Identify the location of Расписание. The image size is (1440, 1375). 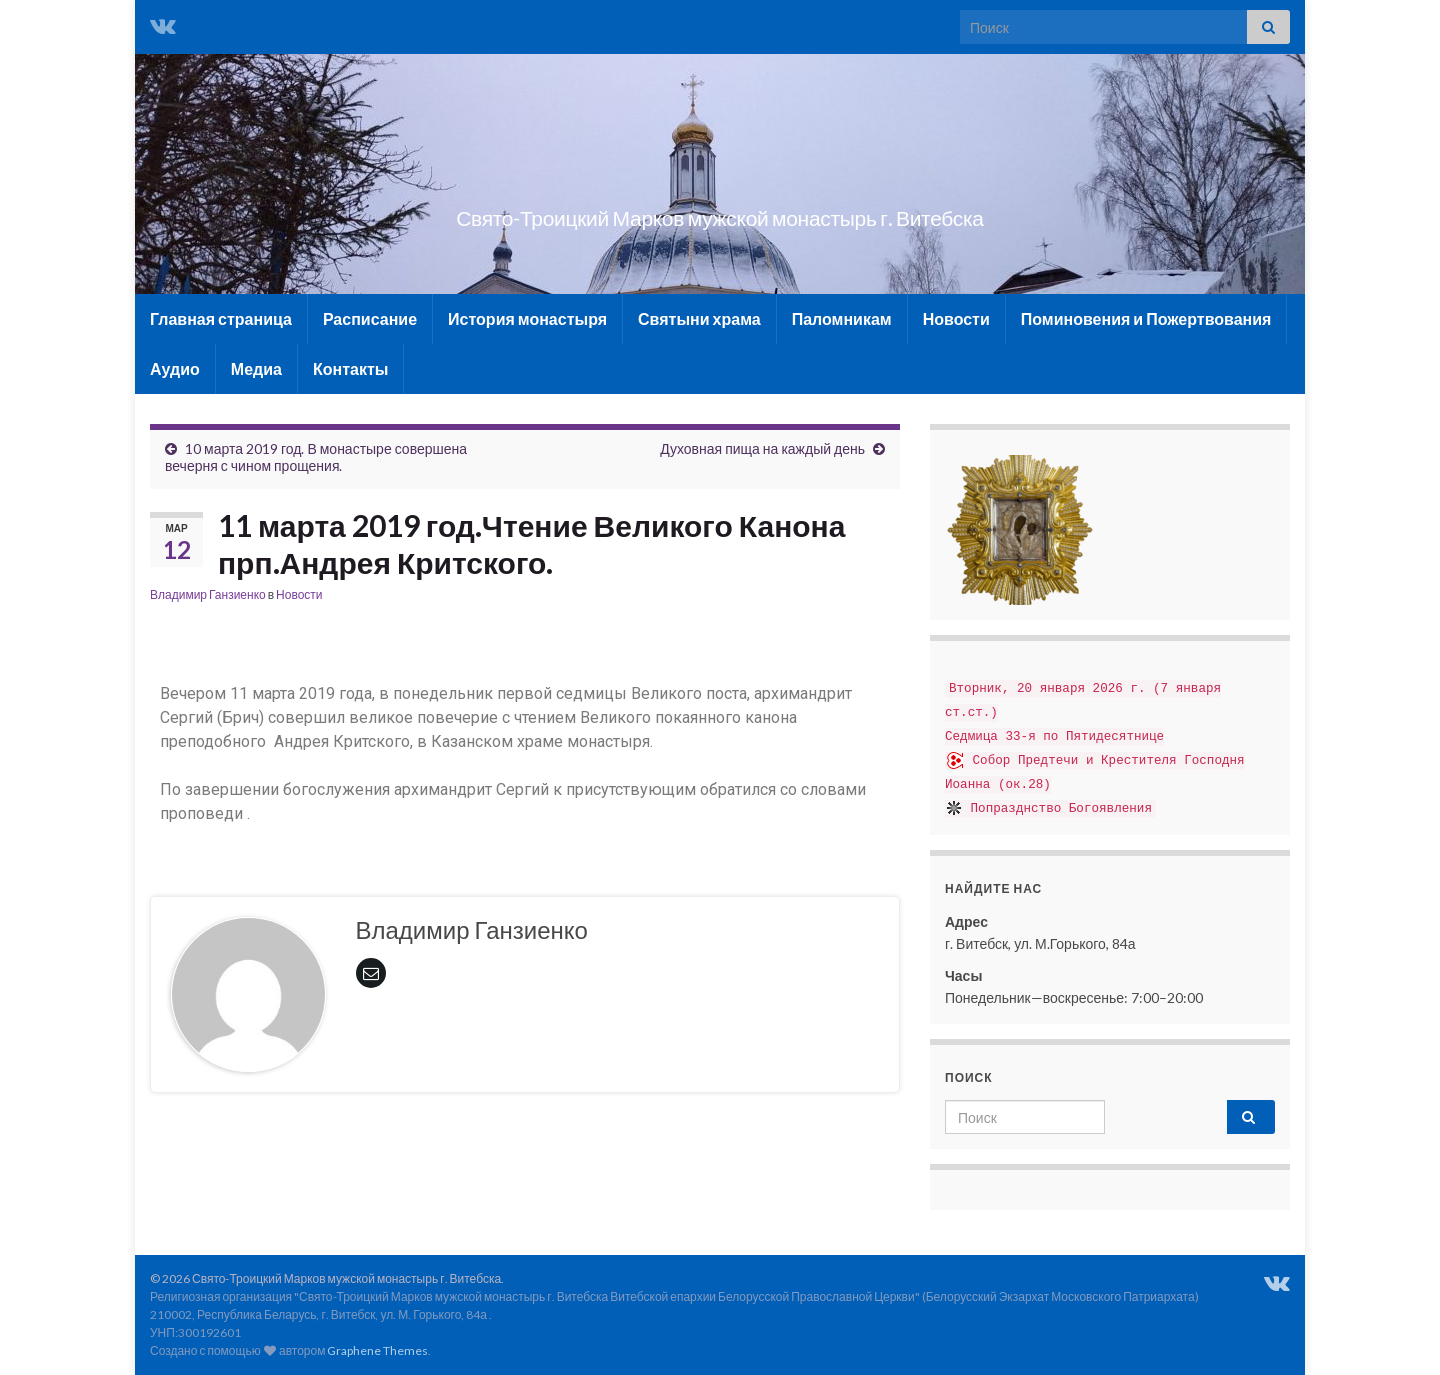
(370, 318).